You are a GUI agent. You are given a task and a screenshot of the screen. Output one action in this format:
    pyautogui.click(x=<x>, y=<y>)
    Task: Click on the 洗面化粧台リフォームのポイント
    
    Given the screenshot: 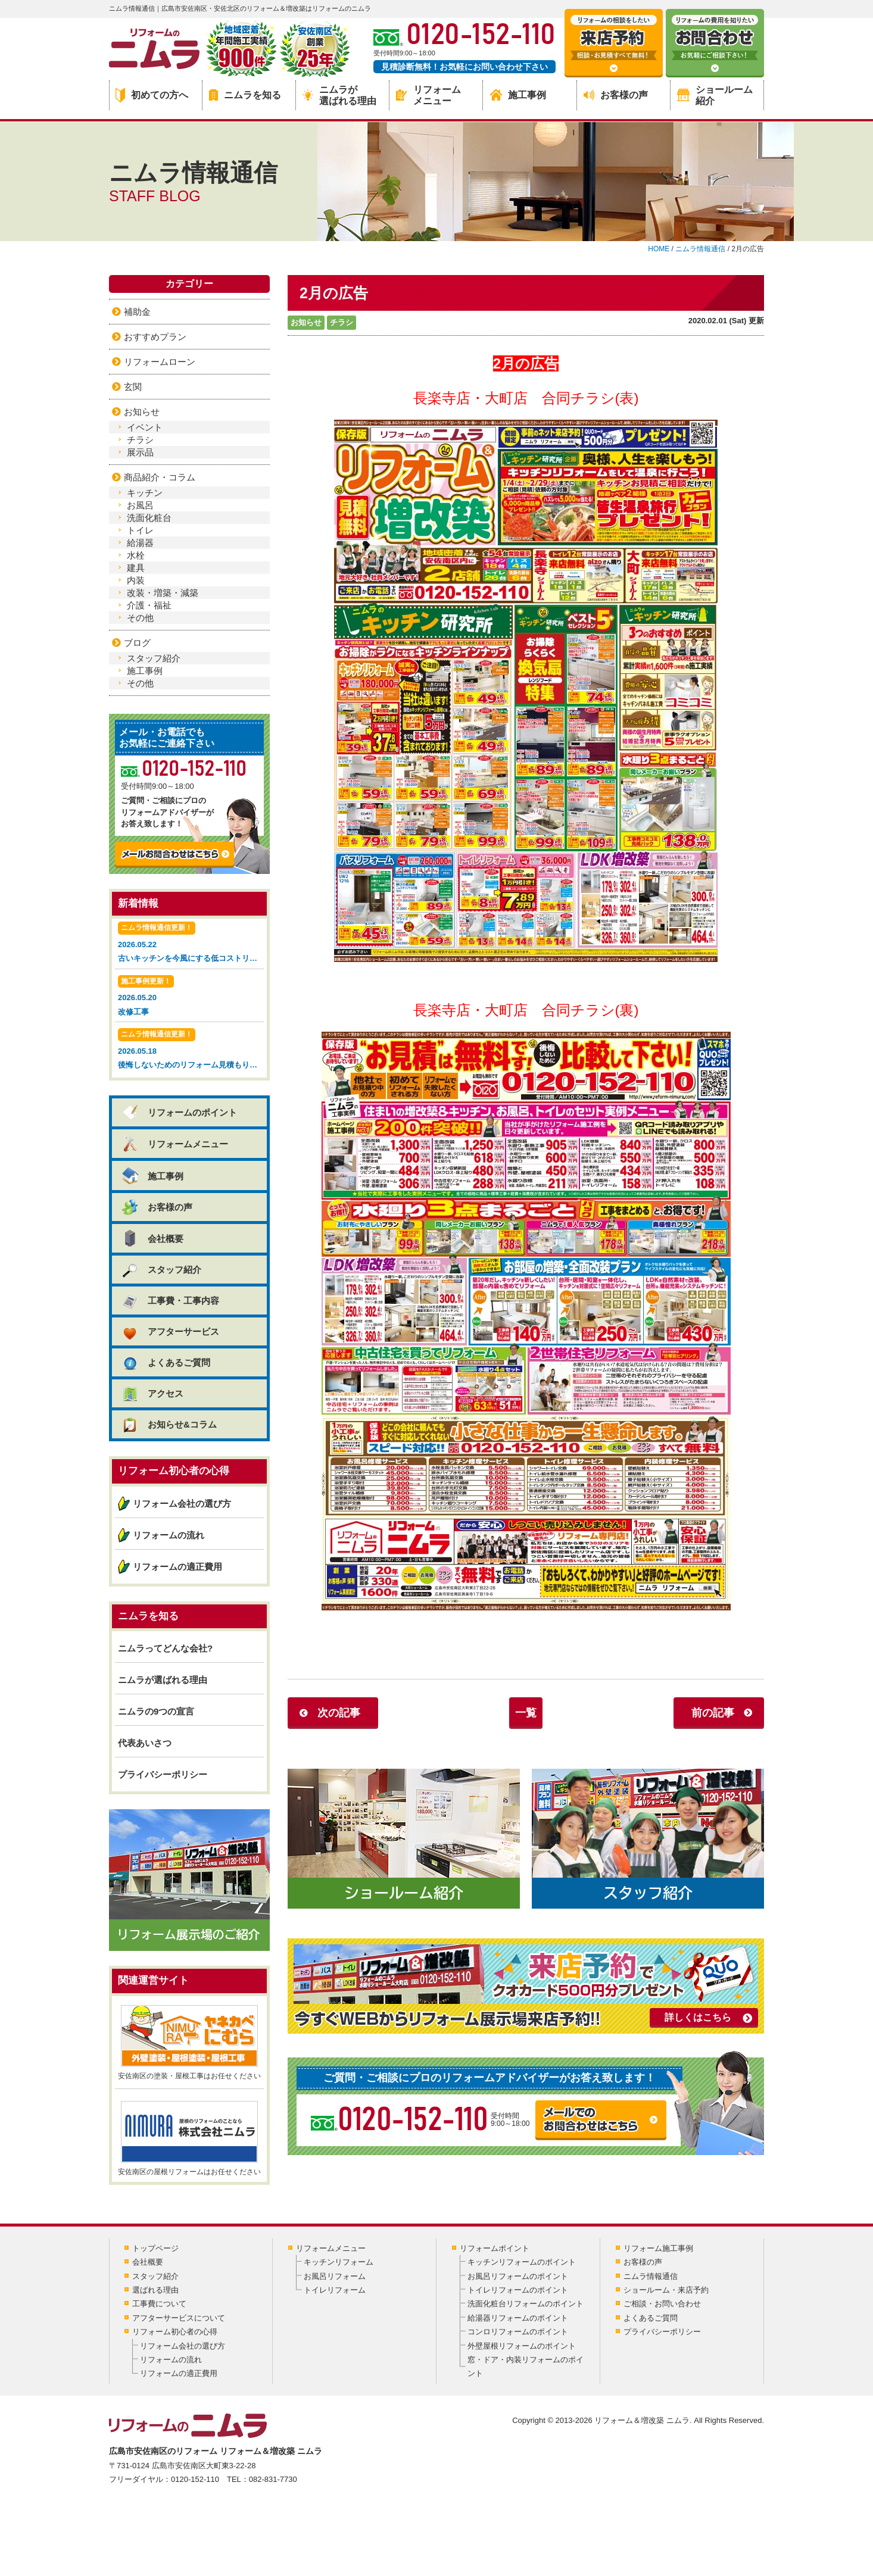 What is the action you would take?
    pyautogui.click(x=525, y=2303)
    